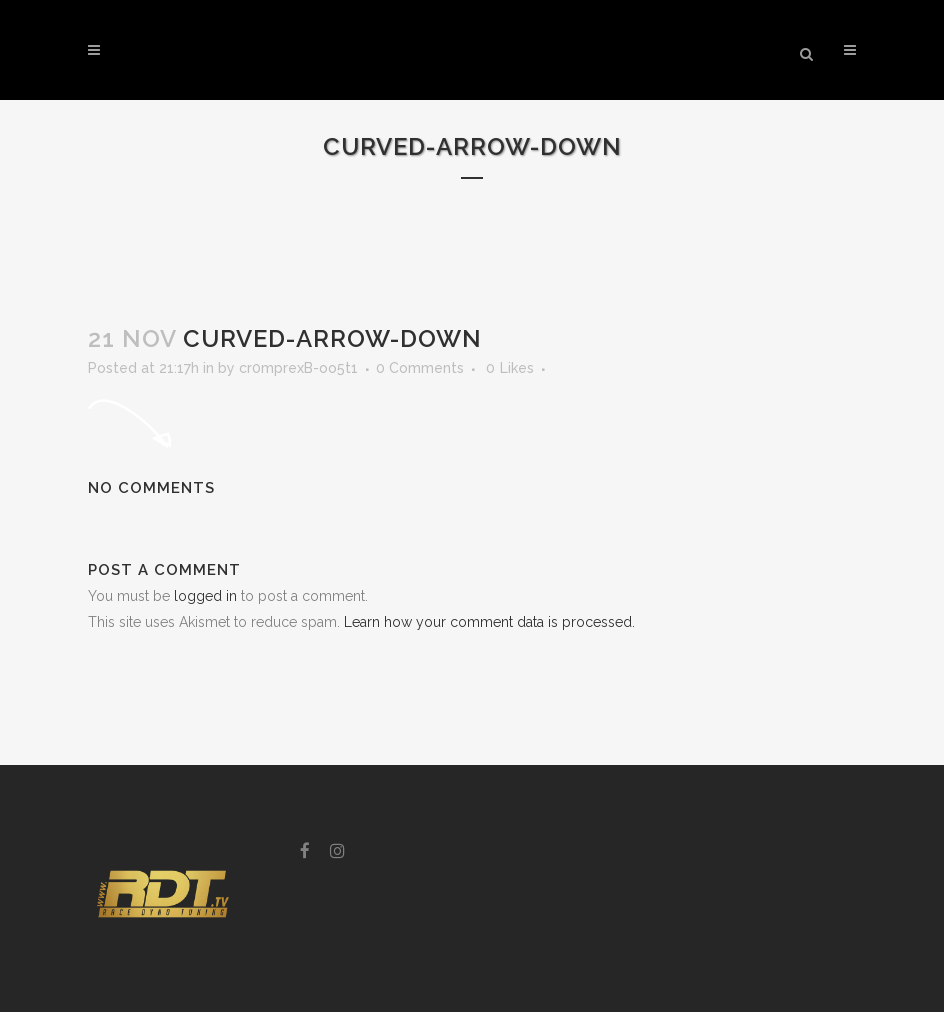  What do you see at coordinates (205, 596) in the screenshot?
I see `logged in` at bounding box center [205, 596].